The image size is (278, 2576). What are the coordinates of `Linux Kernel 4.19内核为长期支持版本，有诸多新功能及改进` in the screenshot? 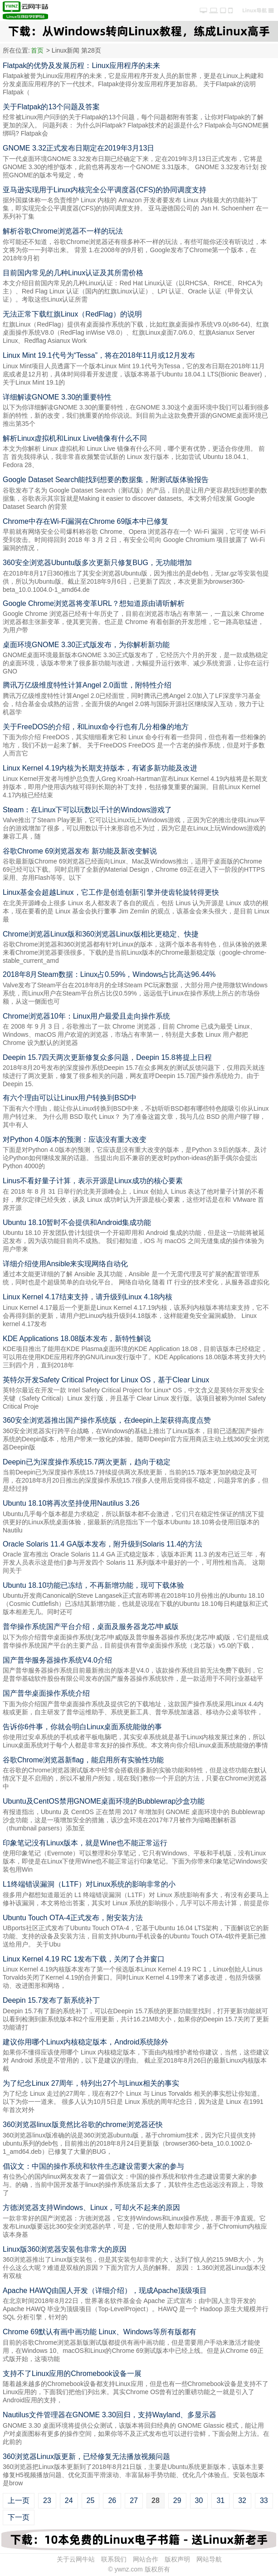 It's located at (100, 768).